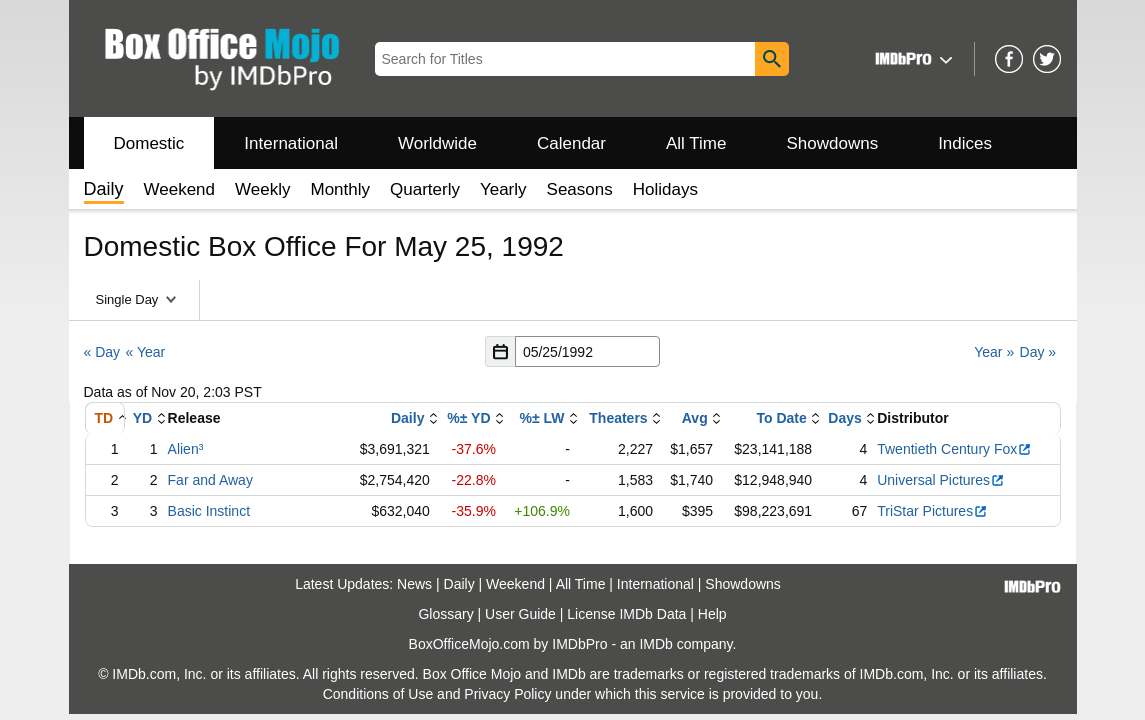 The height and width of the screenshot is (720, 1145). I want to click on Universal Pictures, so click(941, 480).